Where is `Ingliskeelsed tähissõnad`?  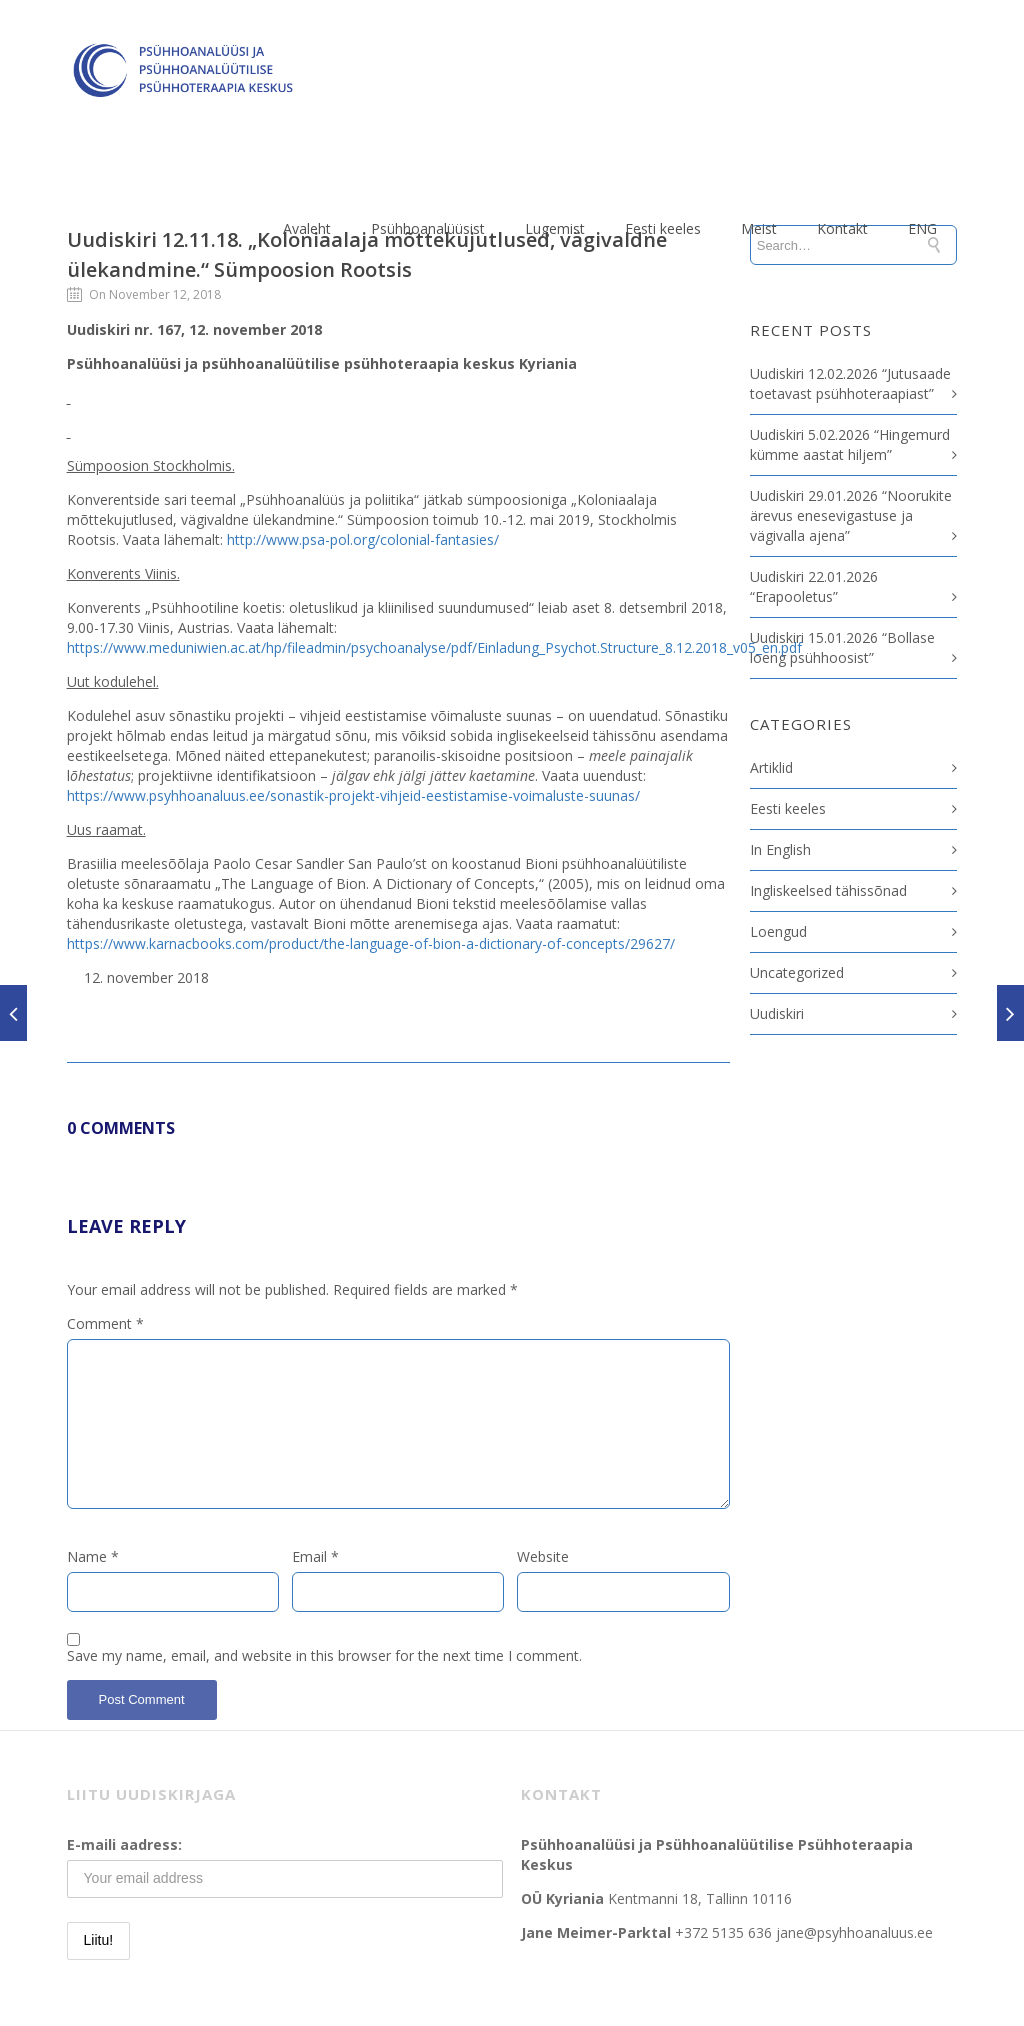 Ingliskeelsed tähissõnad is located at coordinates (828, 890).